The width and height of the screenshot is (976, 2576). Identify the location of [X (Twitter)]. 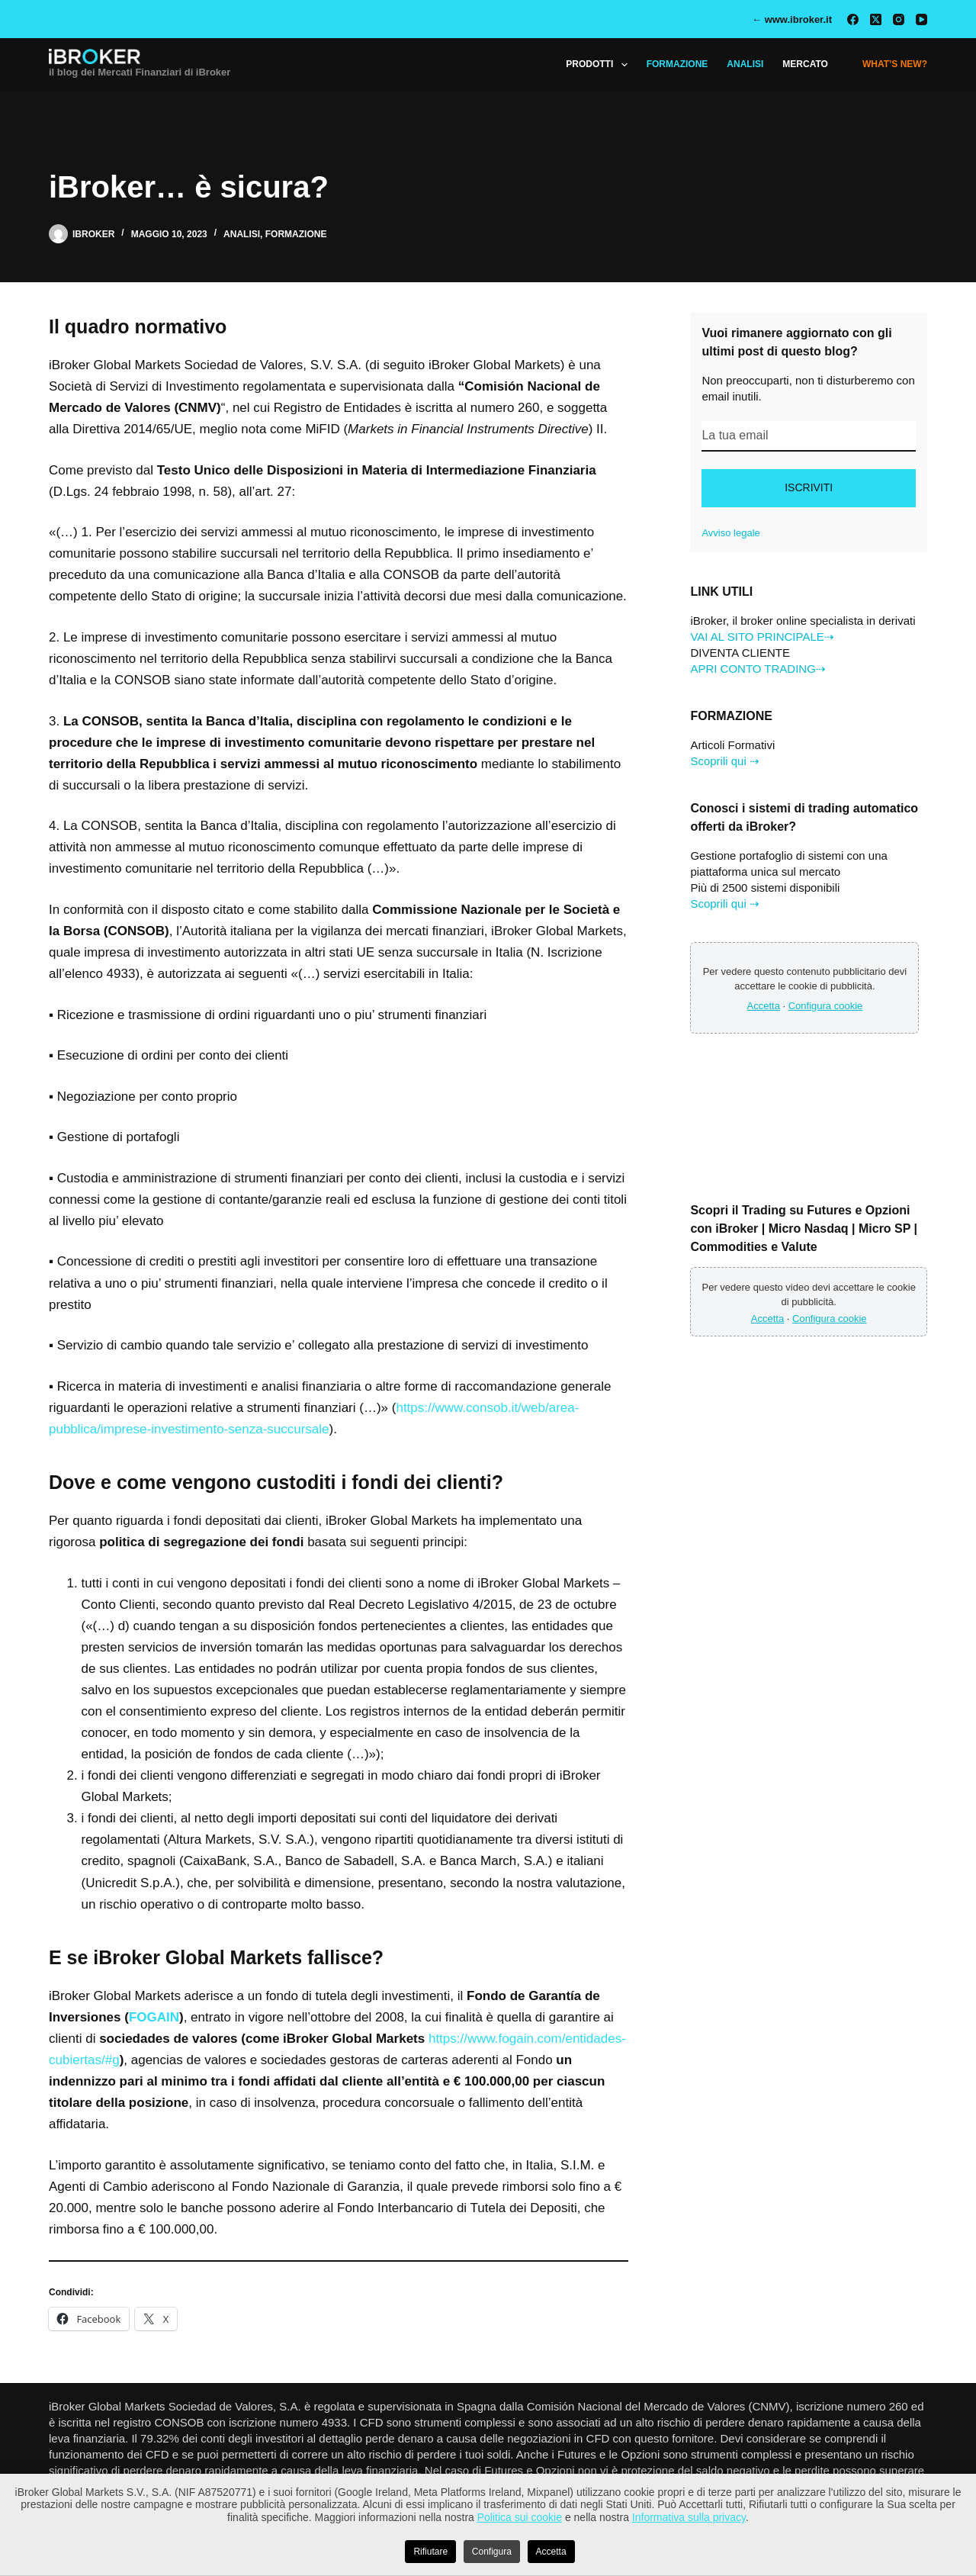
(875, 19).